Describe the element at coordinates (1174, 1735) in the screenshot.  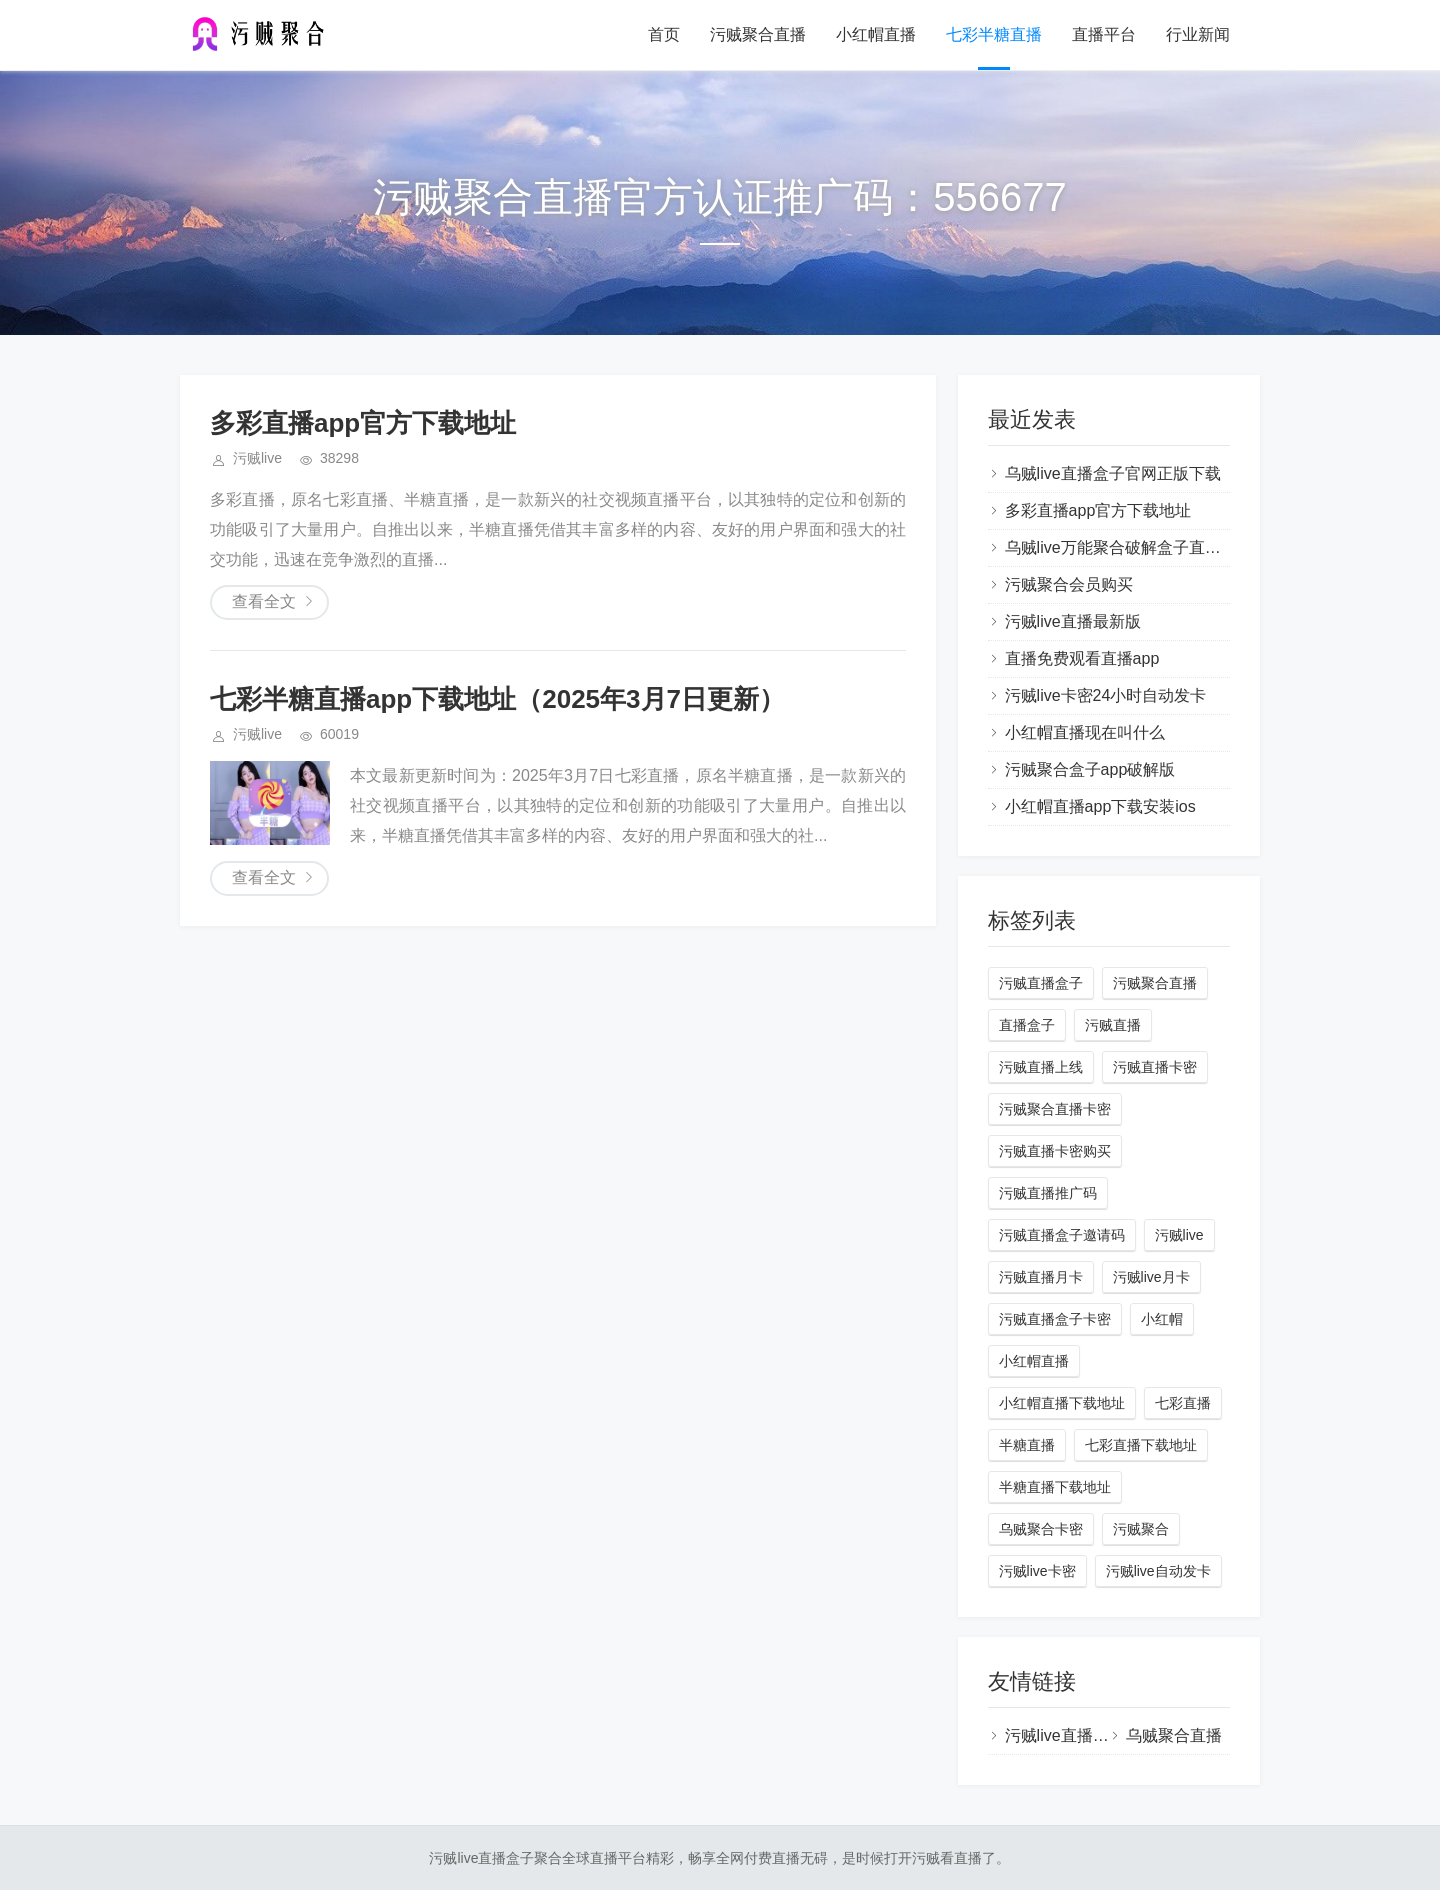
I see `乌贼聚合直播` at that location.